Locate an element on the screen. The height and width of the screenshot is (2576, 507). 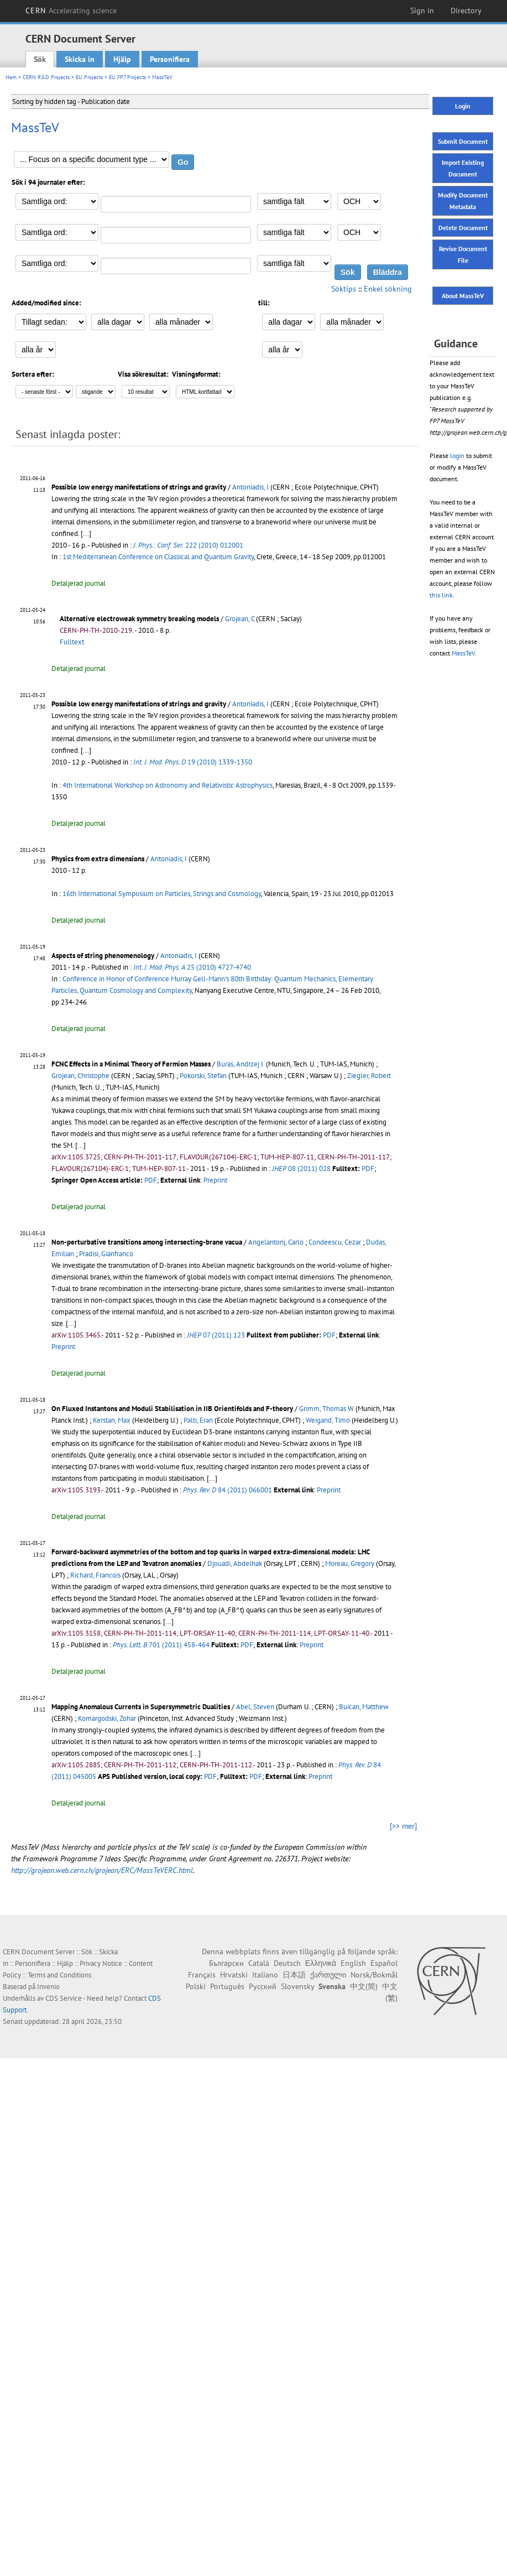
Söktips is located at coordinates (343, 289).